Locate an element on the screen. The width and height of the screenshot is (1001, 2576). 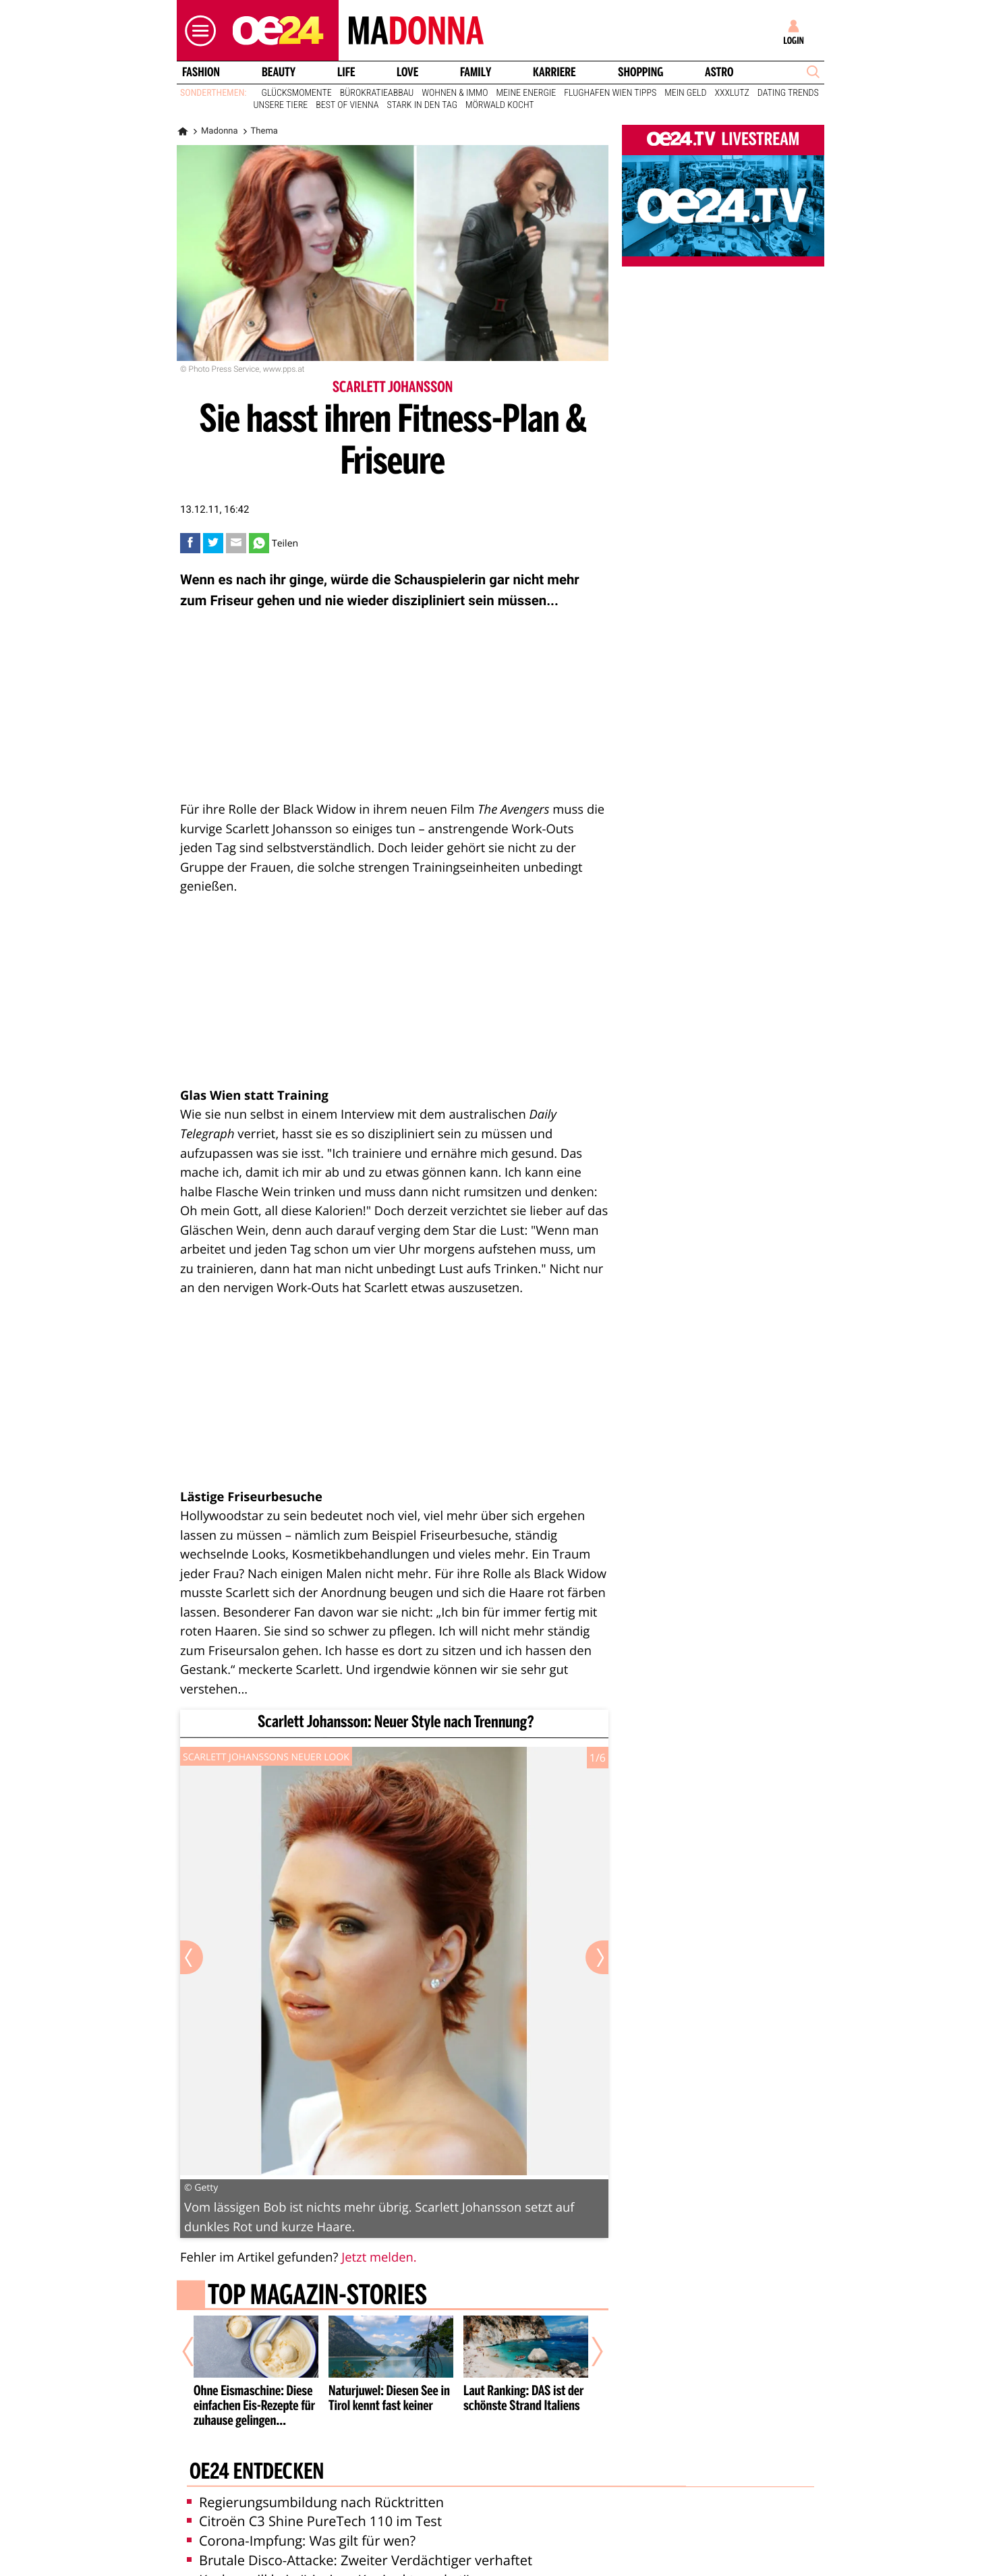
Regierungsumbildung nach Rücktritten is located at coordinates (315, 2502).